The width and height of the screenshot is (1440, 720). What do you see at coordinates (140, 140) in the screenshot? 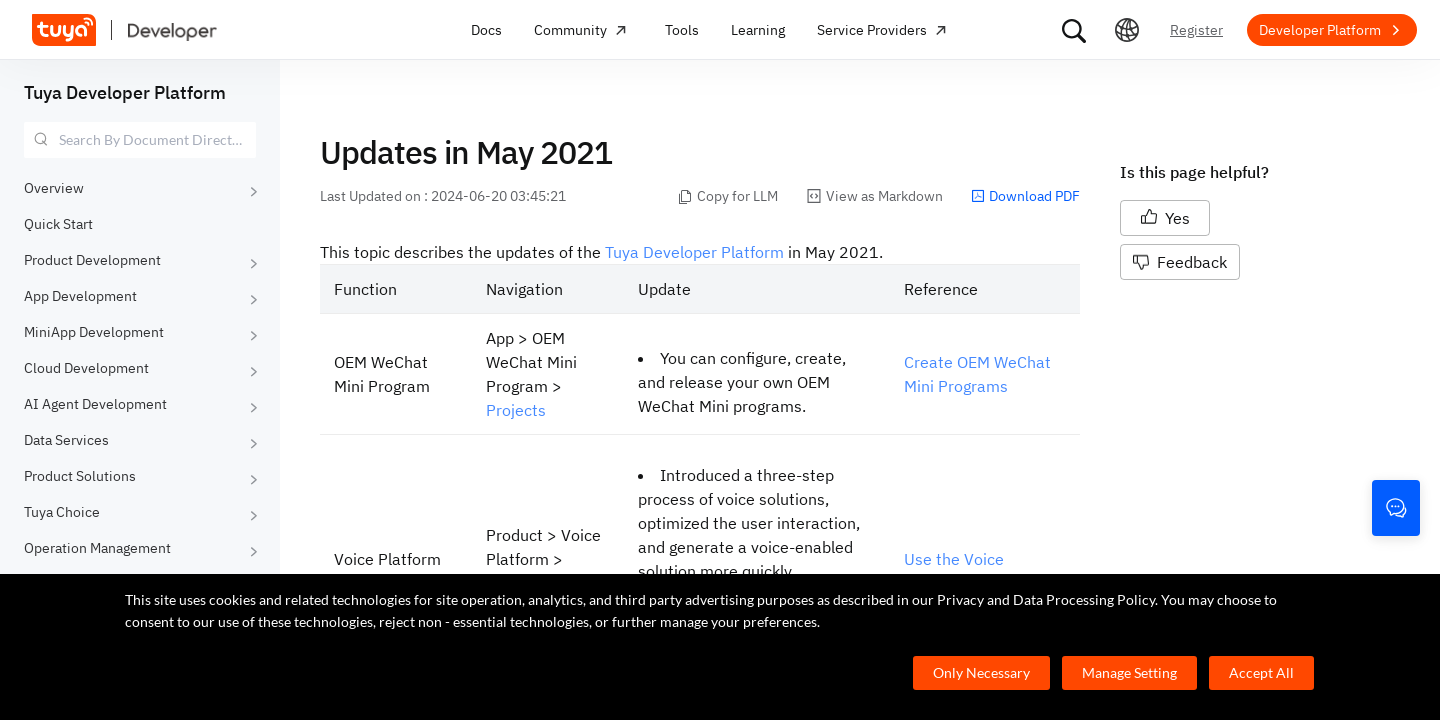
I see `[combobox]` at bounding box center [140, 140].